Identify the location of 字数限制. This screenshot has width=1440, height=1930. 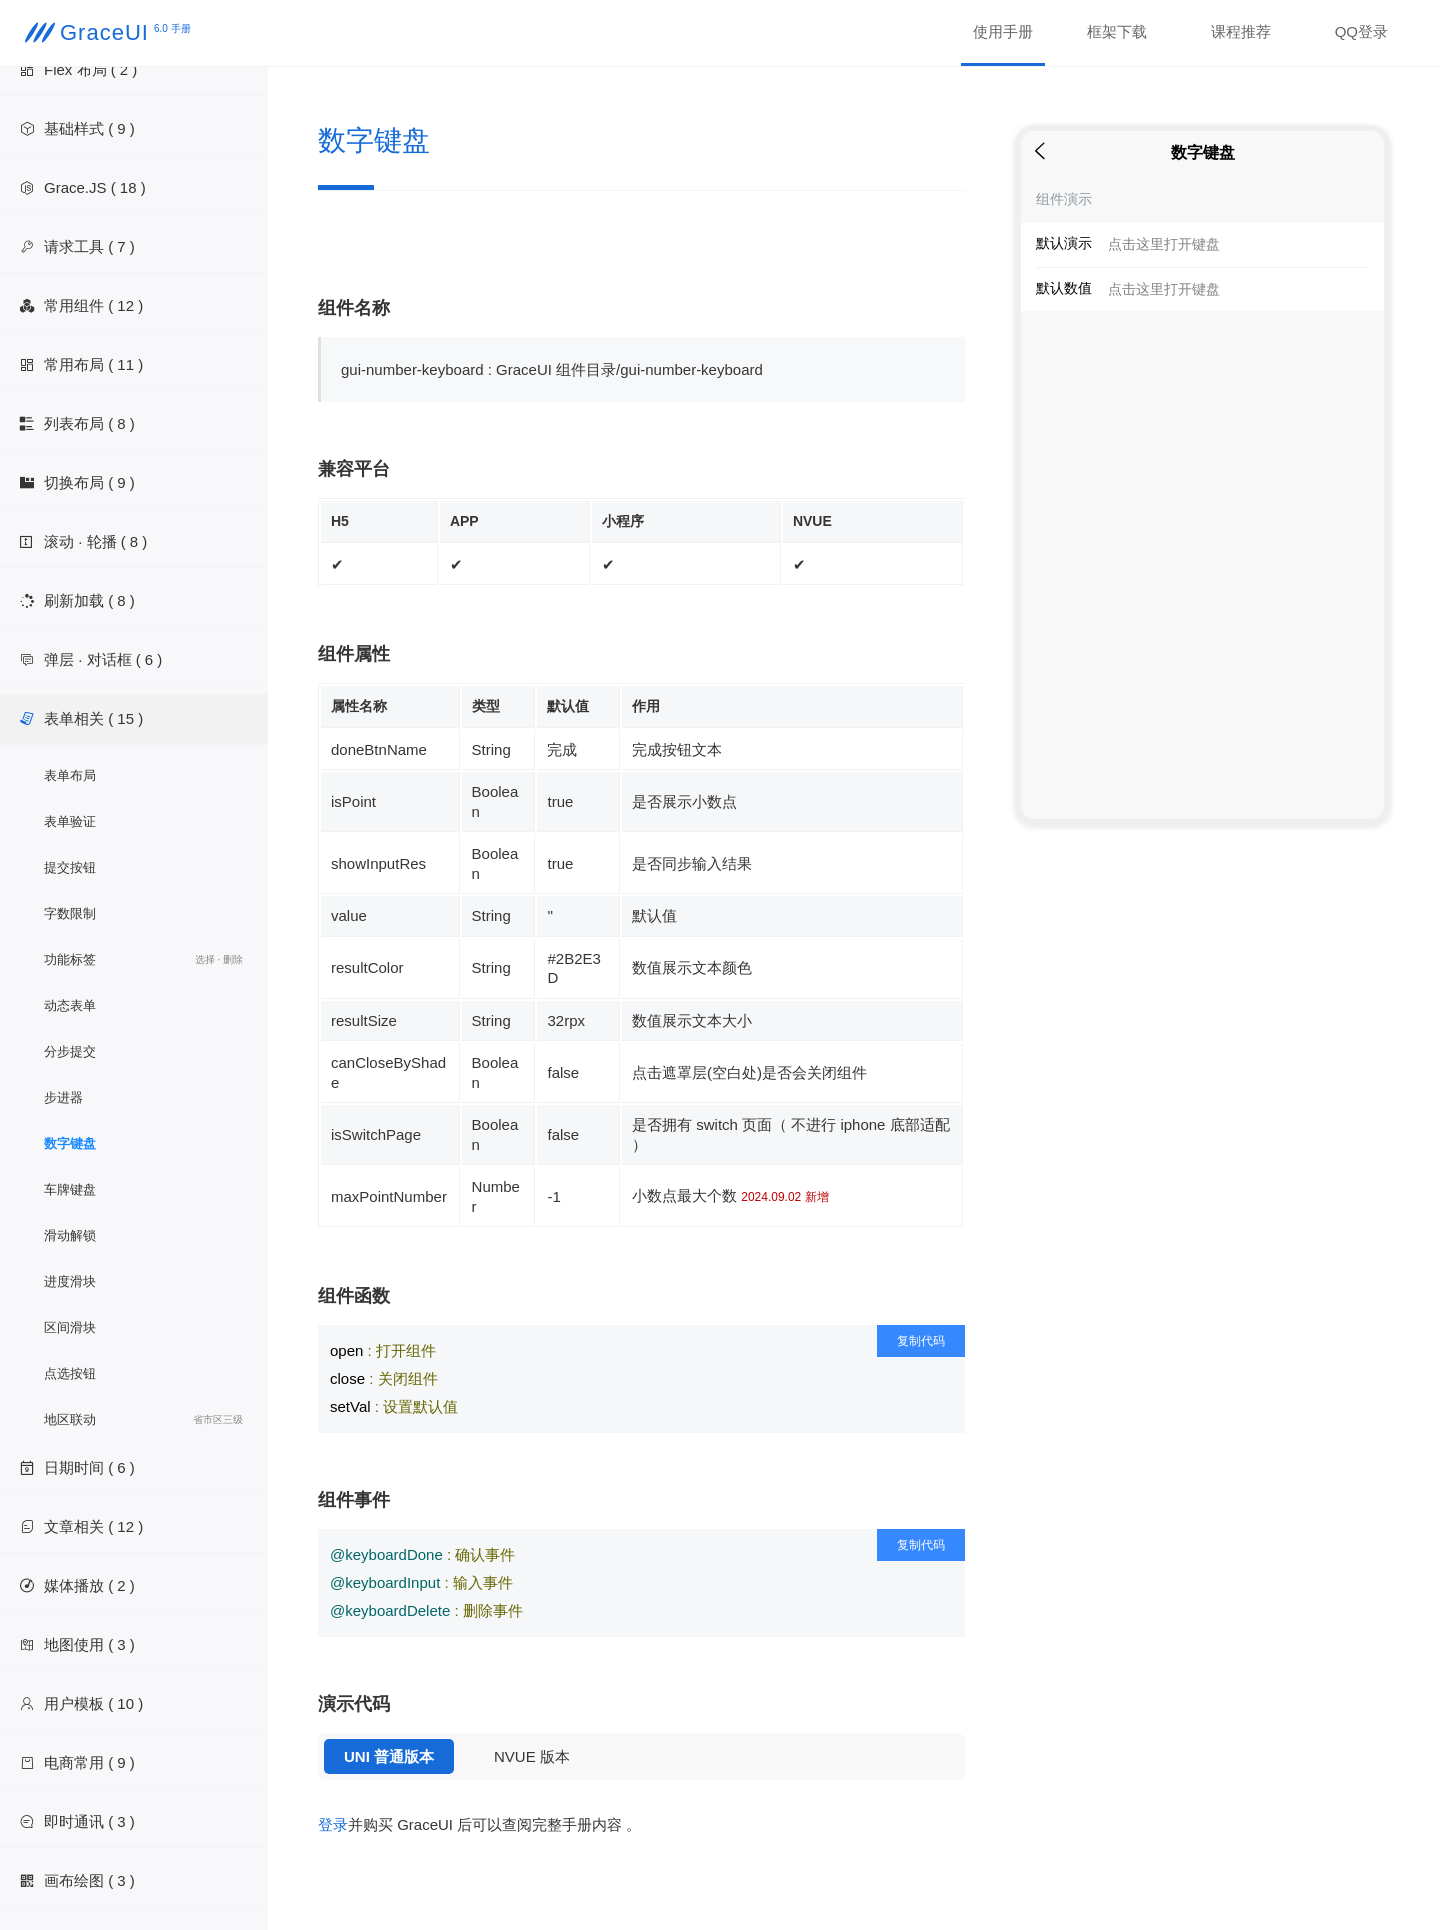
(70, 913).